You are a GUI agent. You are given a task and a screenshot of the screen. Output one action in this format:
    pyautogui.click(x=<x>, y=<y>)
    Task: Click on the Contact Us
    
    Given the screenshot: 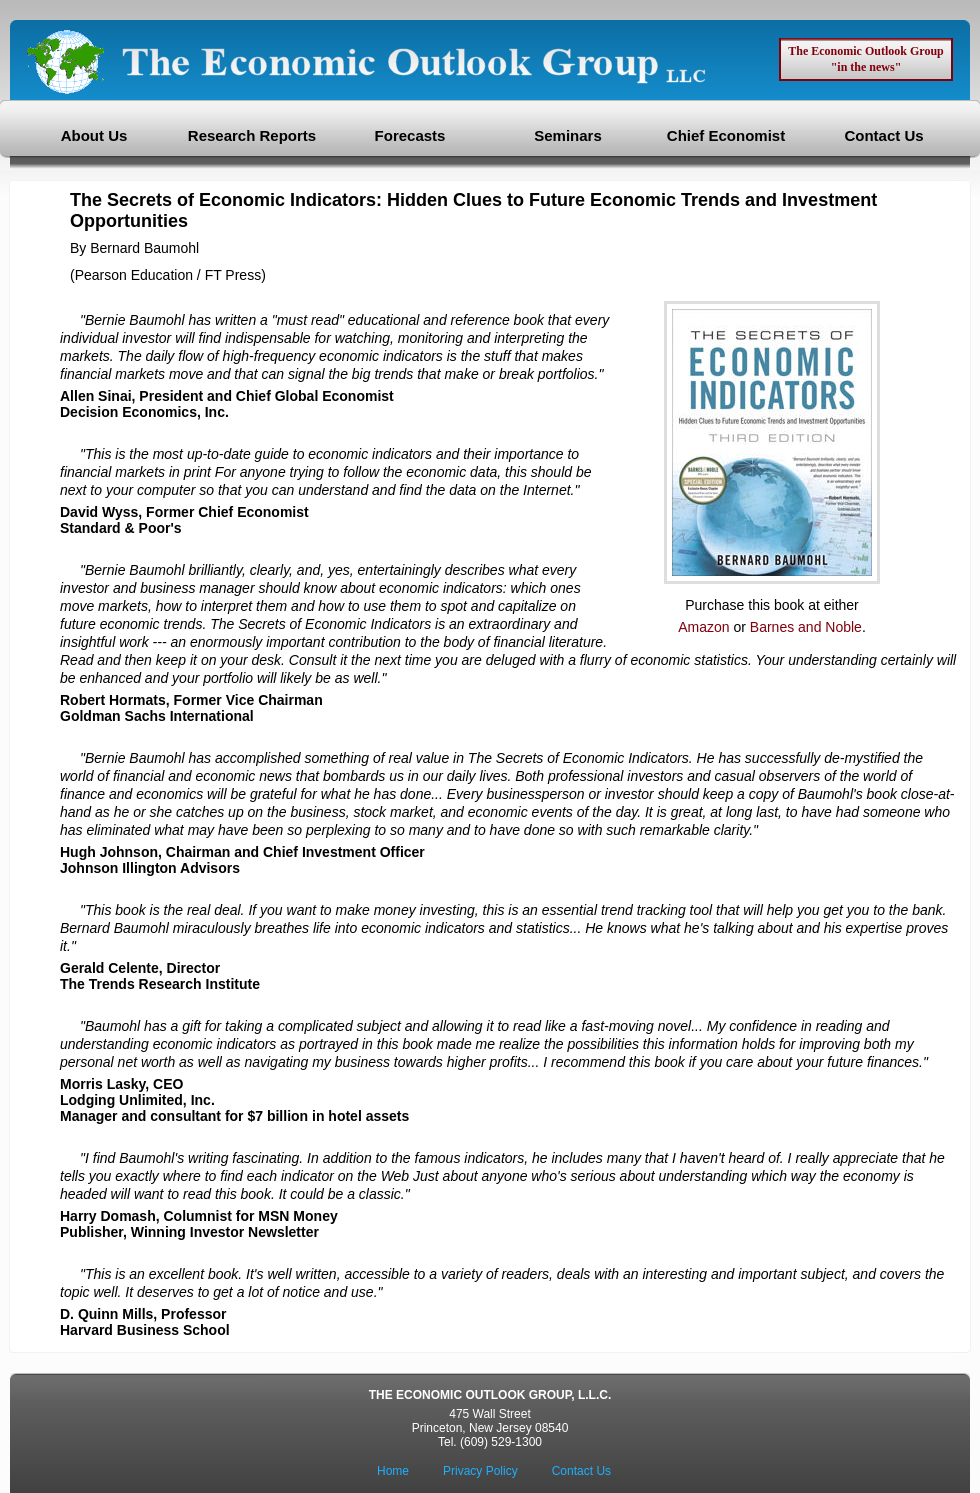 What is the action you would take?
    pyautogui.click(x=883, y=135)
    